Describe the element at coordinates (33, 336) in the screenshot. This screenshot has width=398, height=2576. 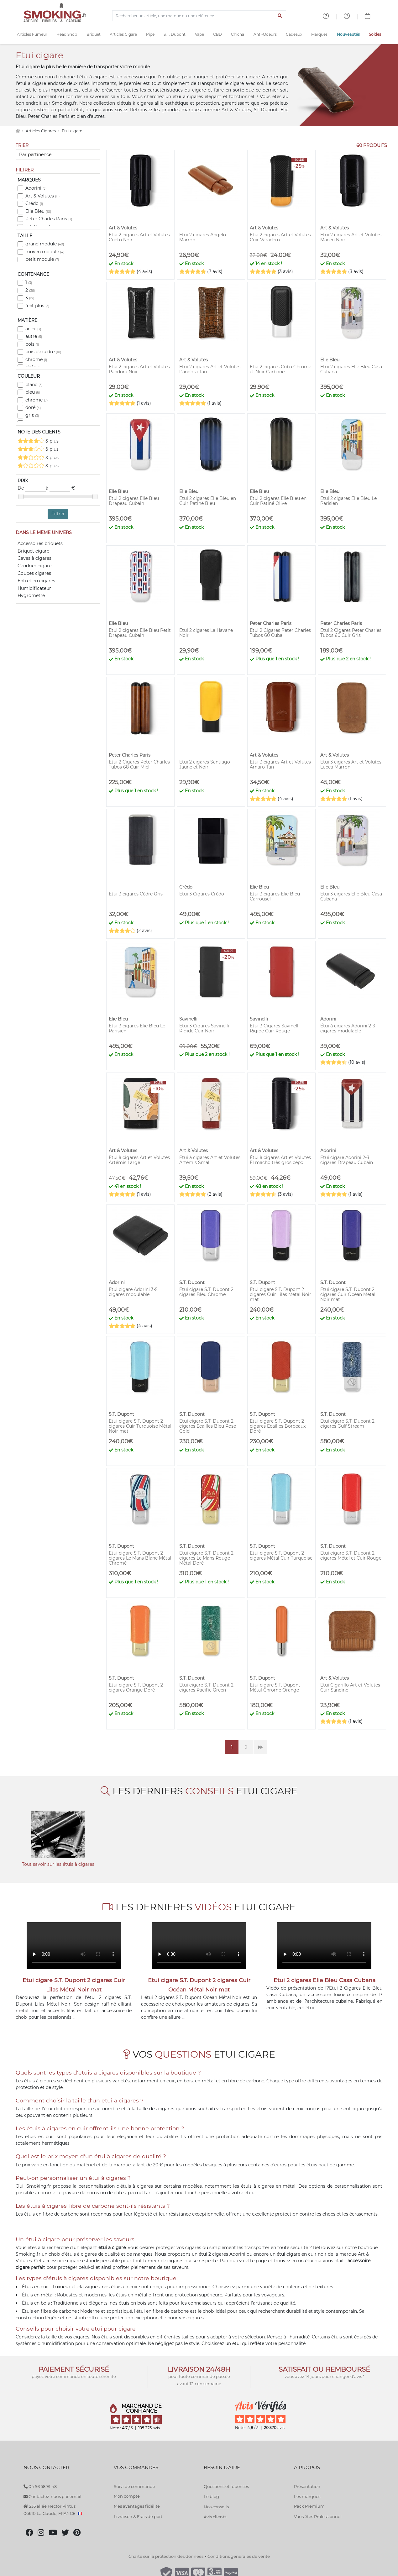
I see `autre` at that location.